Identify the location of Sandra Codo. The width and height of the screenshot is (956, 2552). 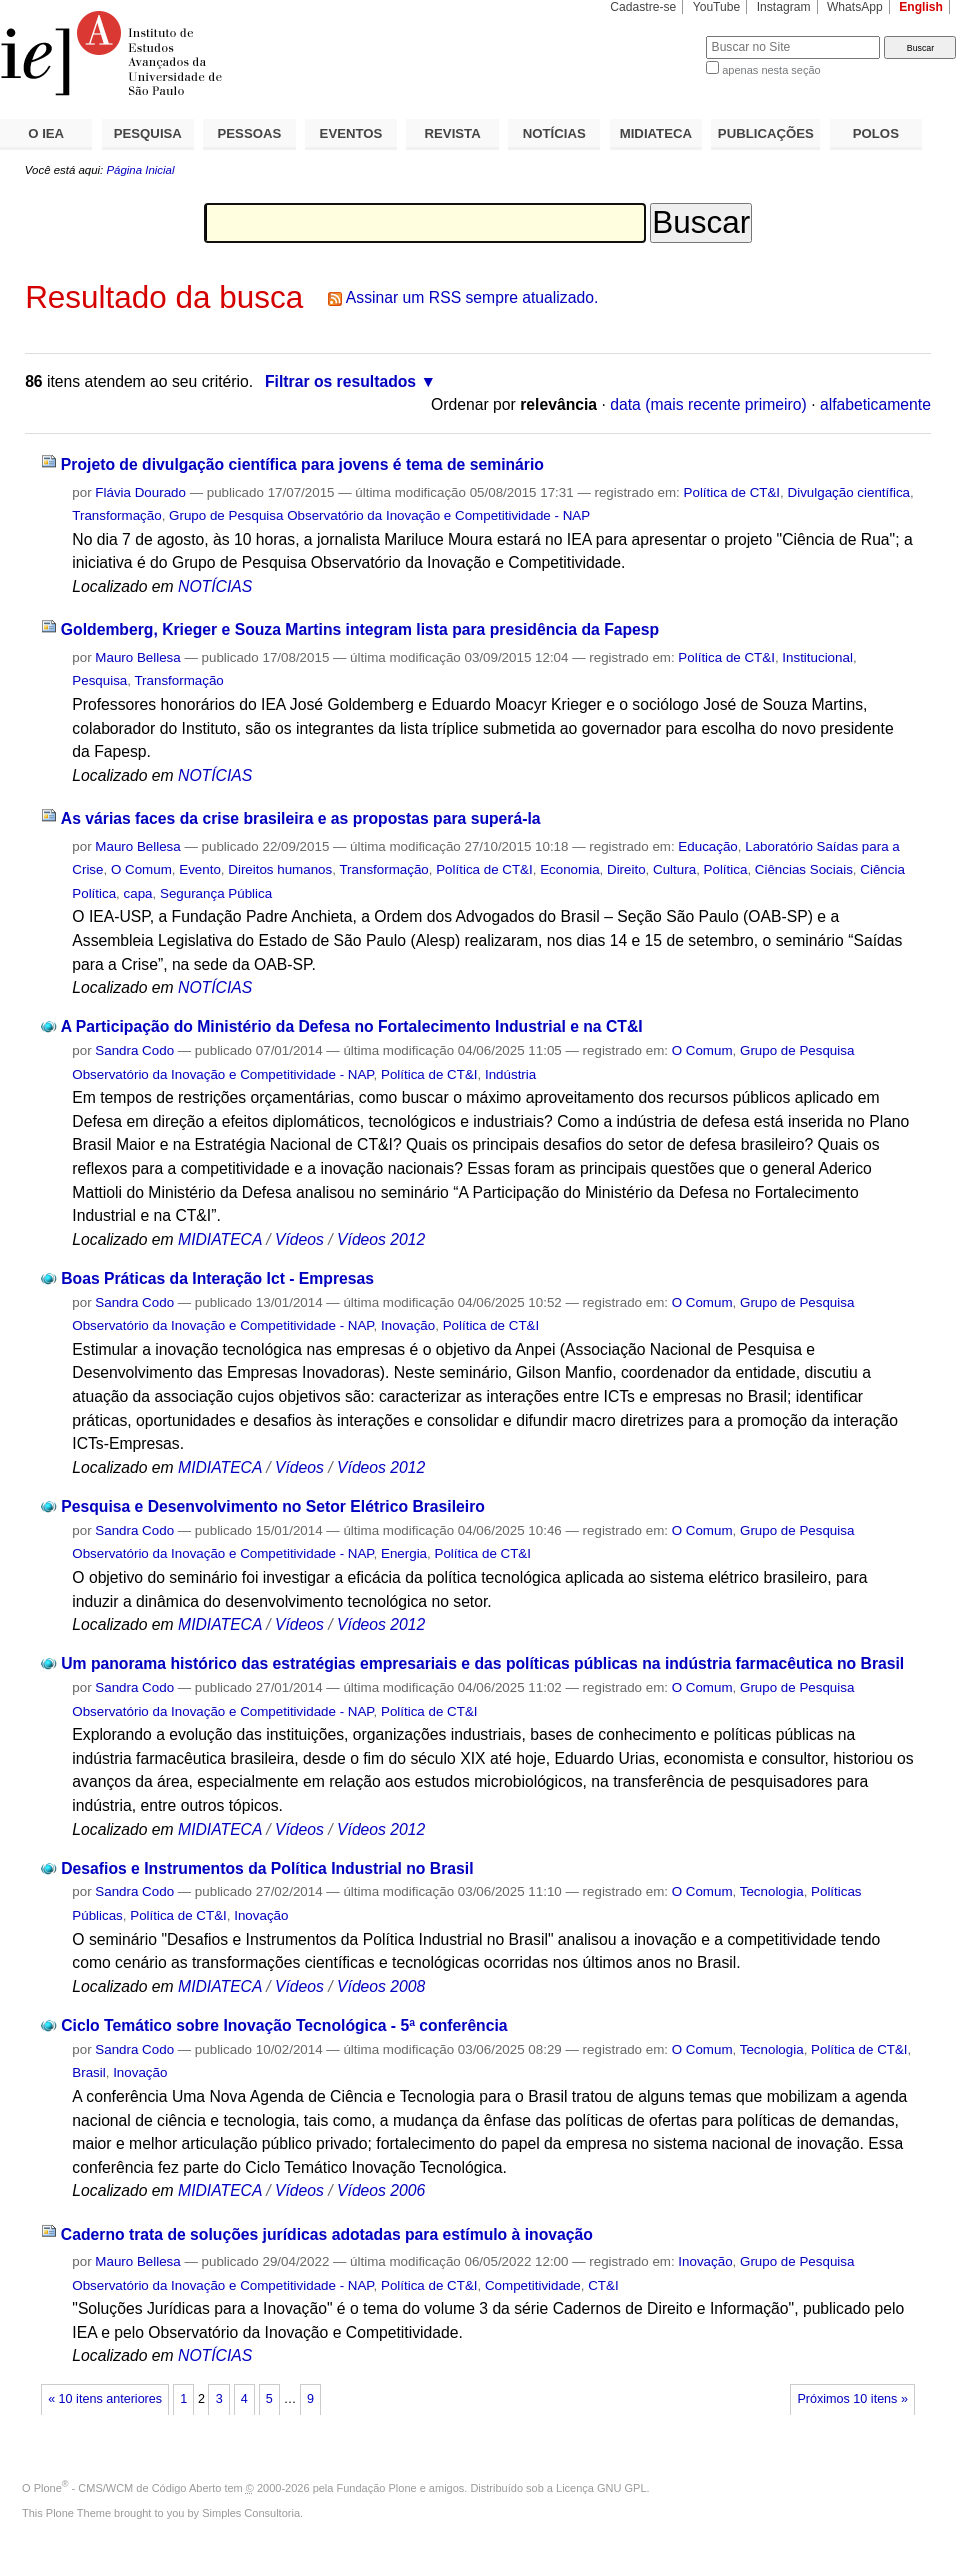
(134, 1050).